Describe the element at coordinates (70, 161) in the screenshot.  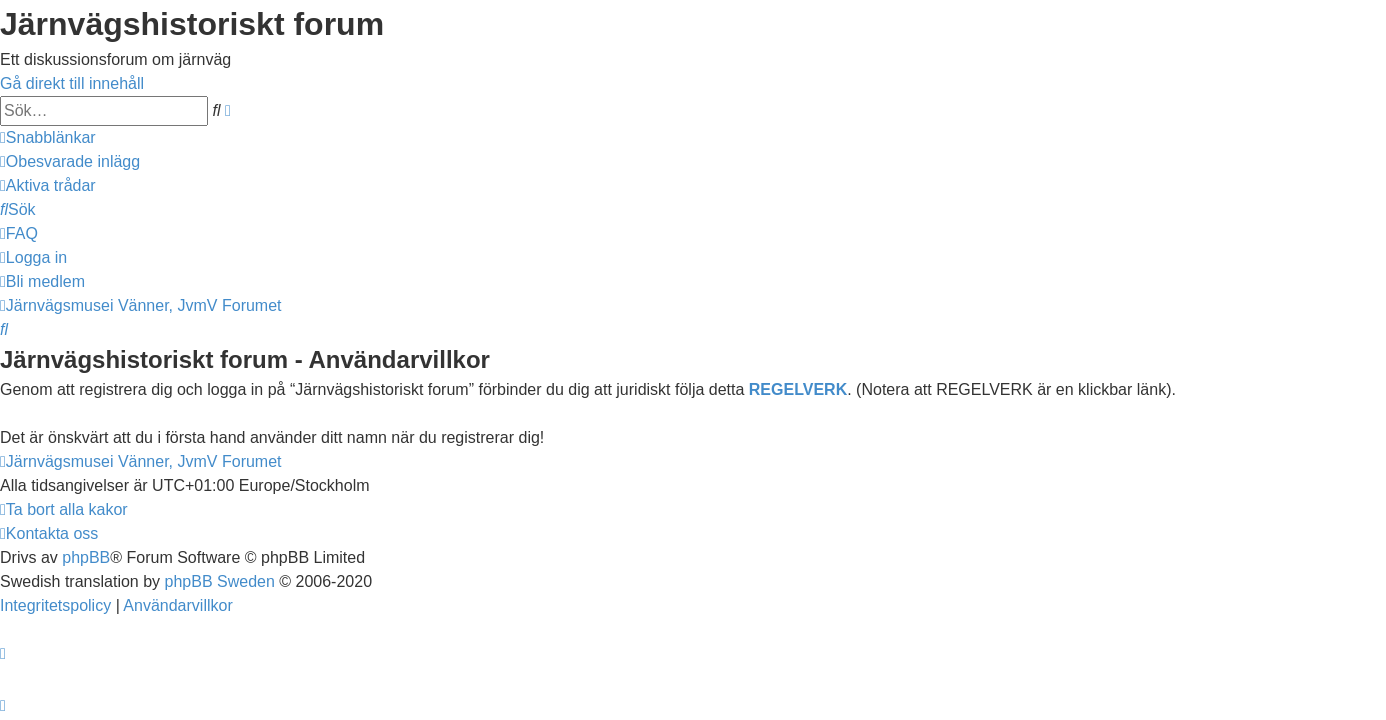
I see `[menuitem]` at that location.